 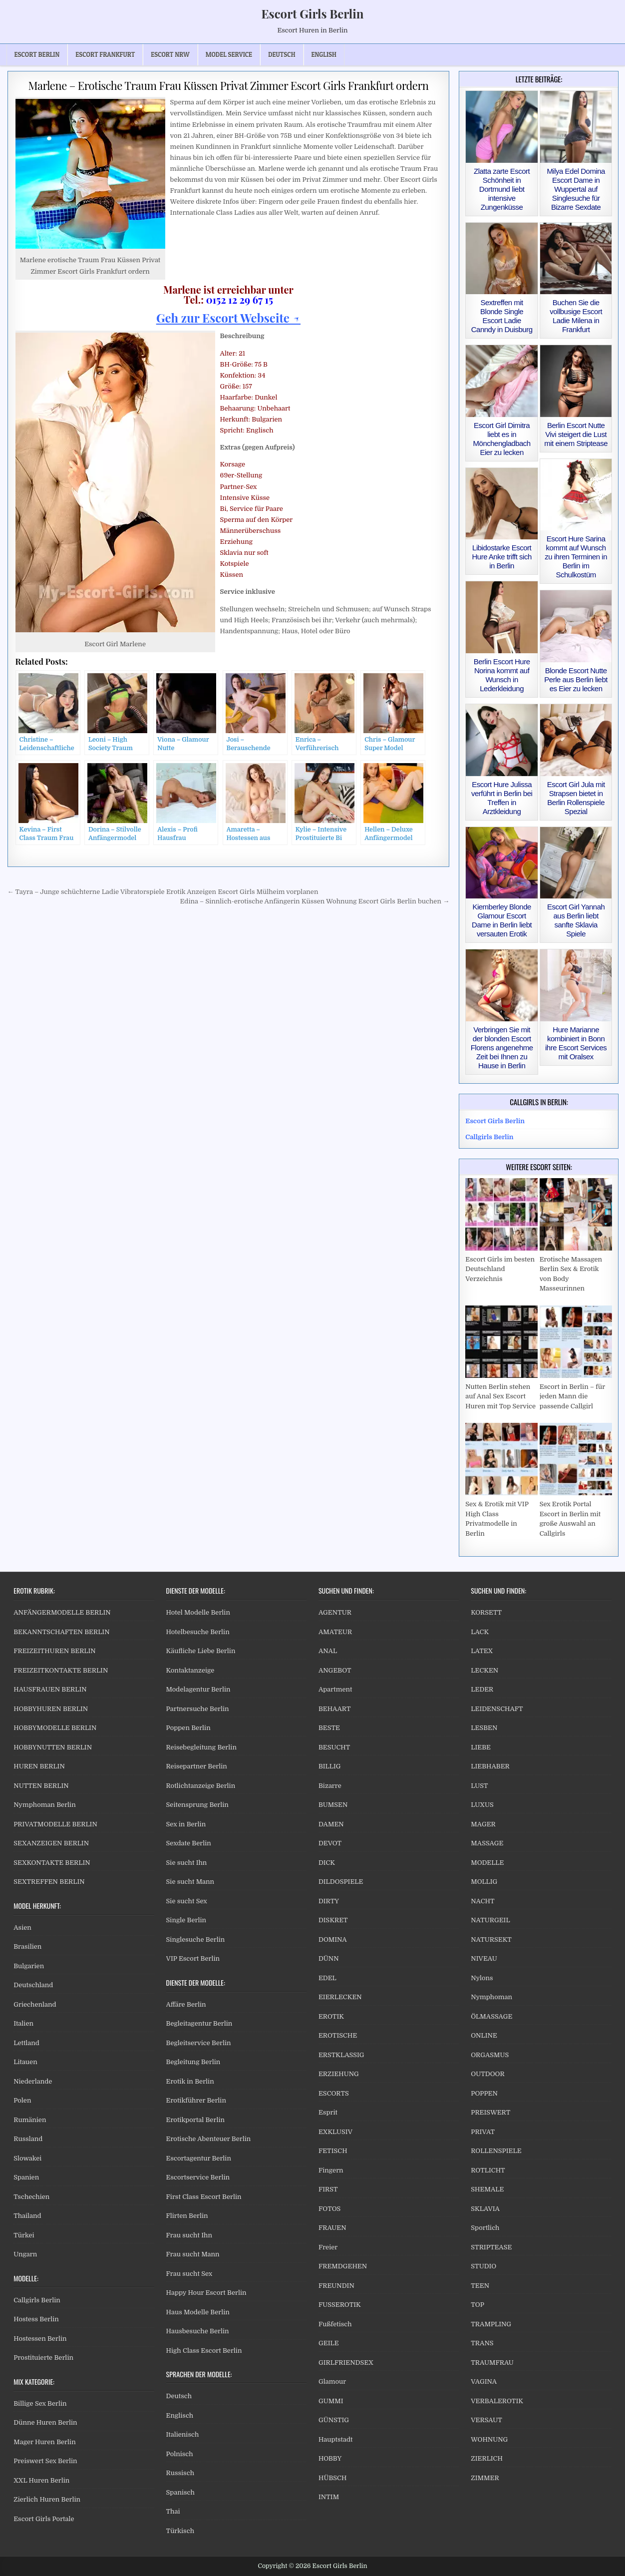 I want to click on TEEN, so click(x=480, y=2285).